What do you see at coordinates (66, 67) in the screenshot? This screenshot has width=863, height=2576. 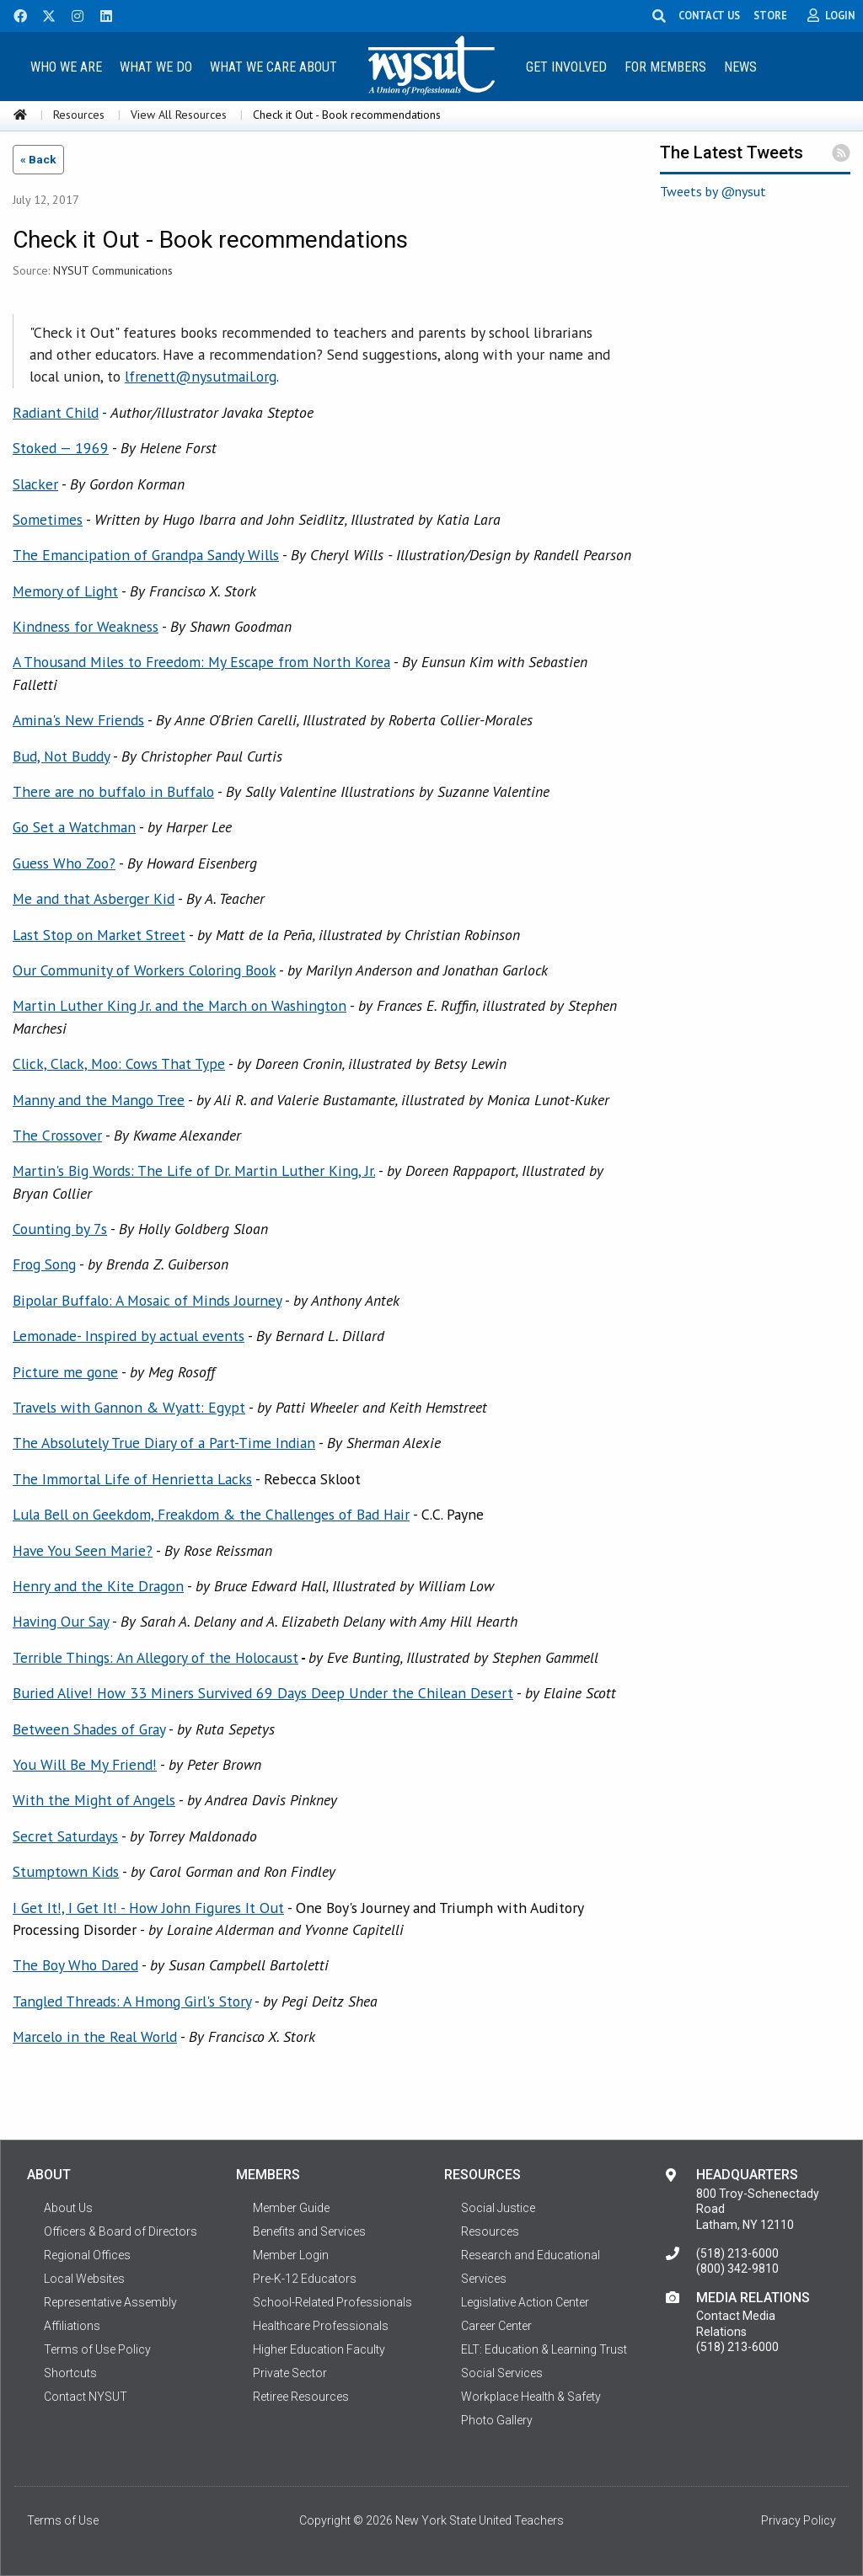 I see `Who We Are` at bounding box center [66, 67].